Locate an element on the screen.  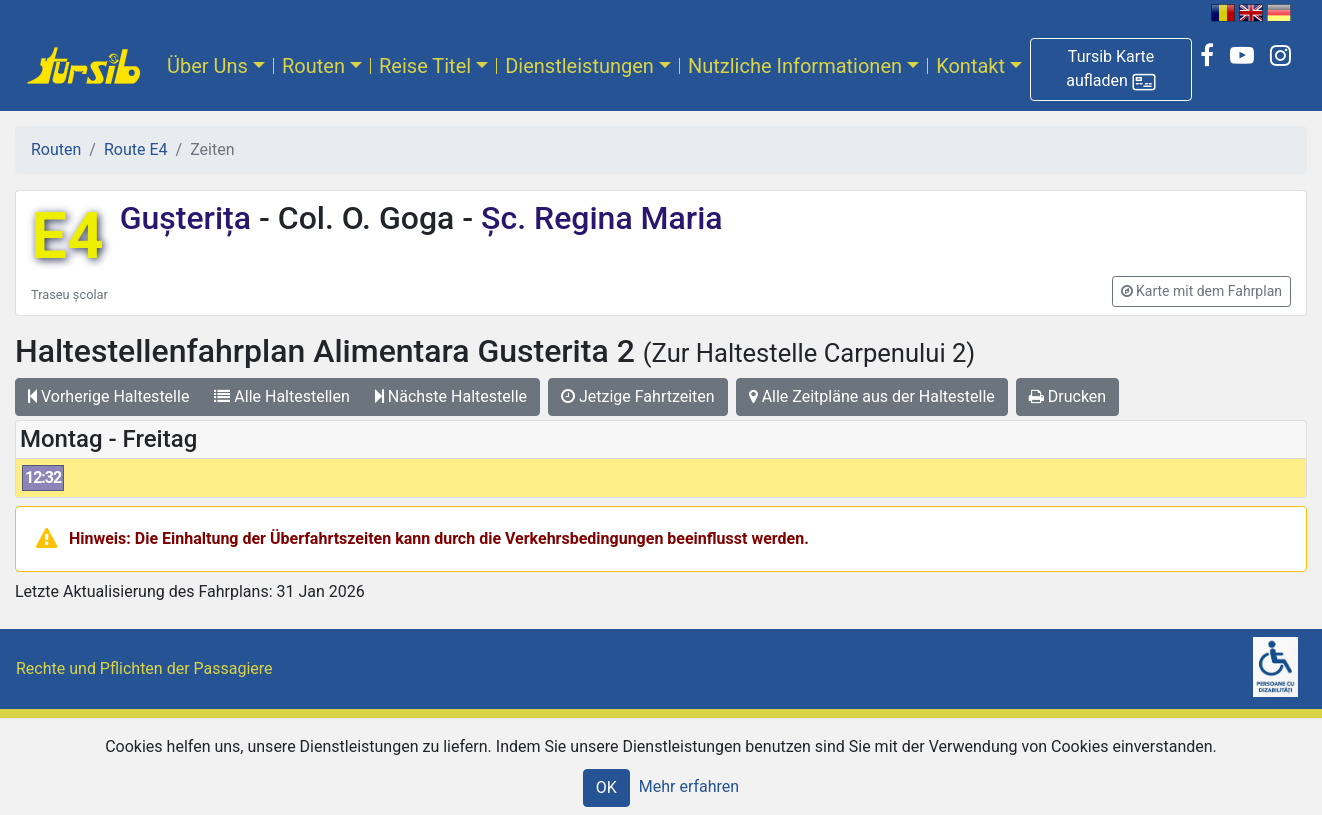
OK is located at coordinates (606, 787).